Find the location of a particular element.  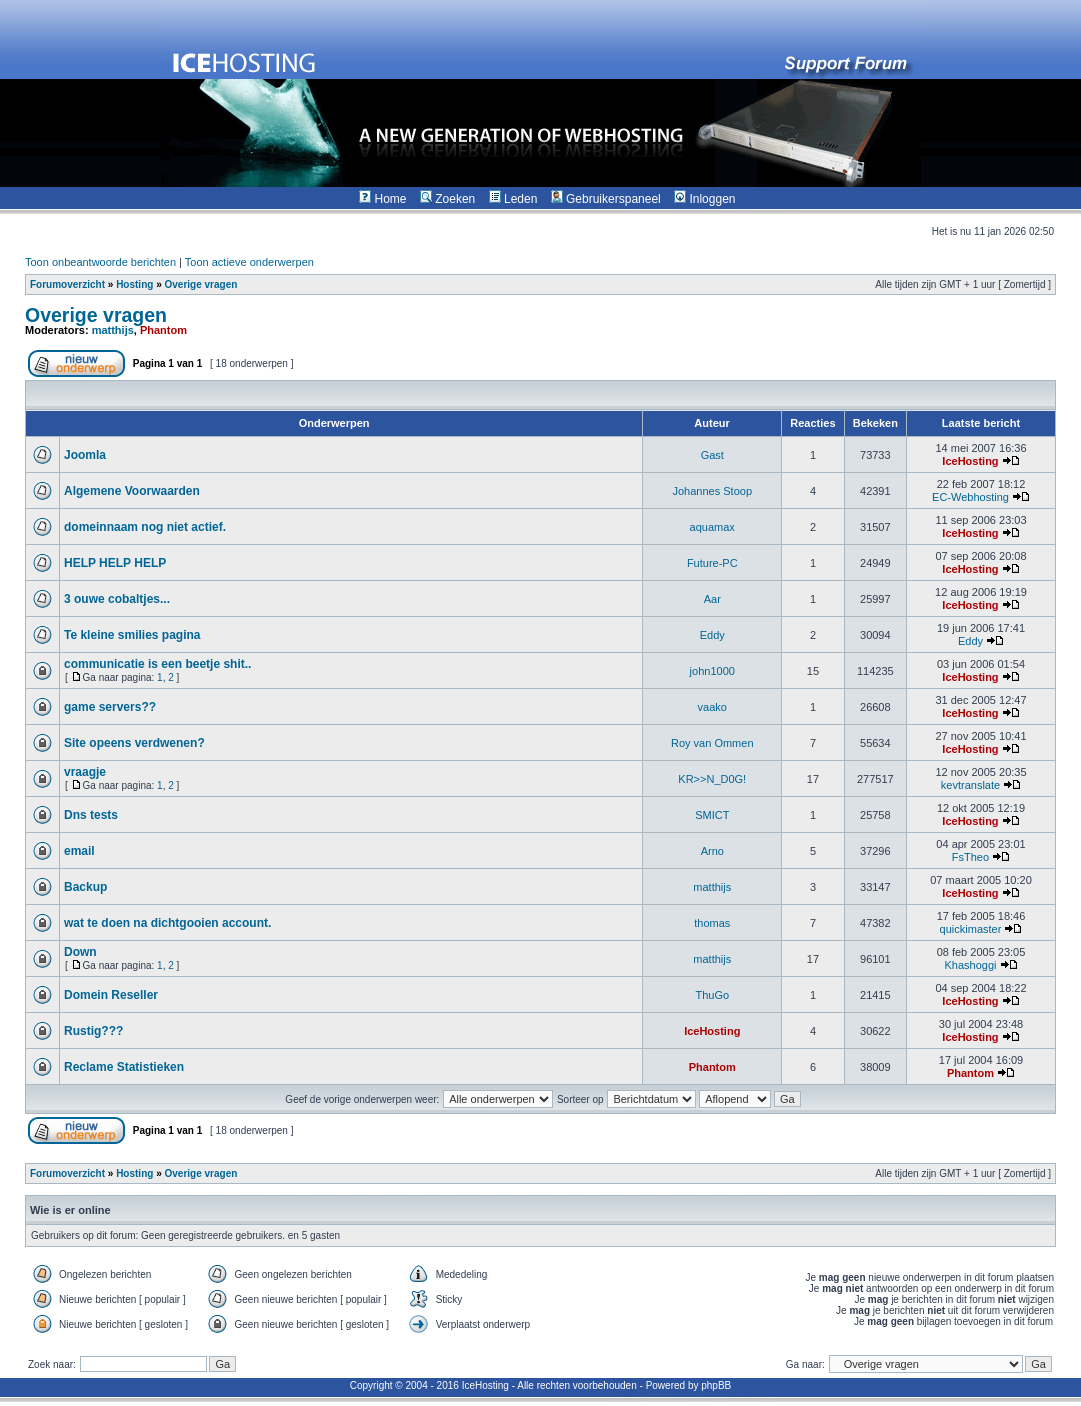

Algemene Voorwaarden is located at coordinates (132, 491).